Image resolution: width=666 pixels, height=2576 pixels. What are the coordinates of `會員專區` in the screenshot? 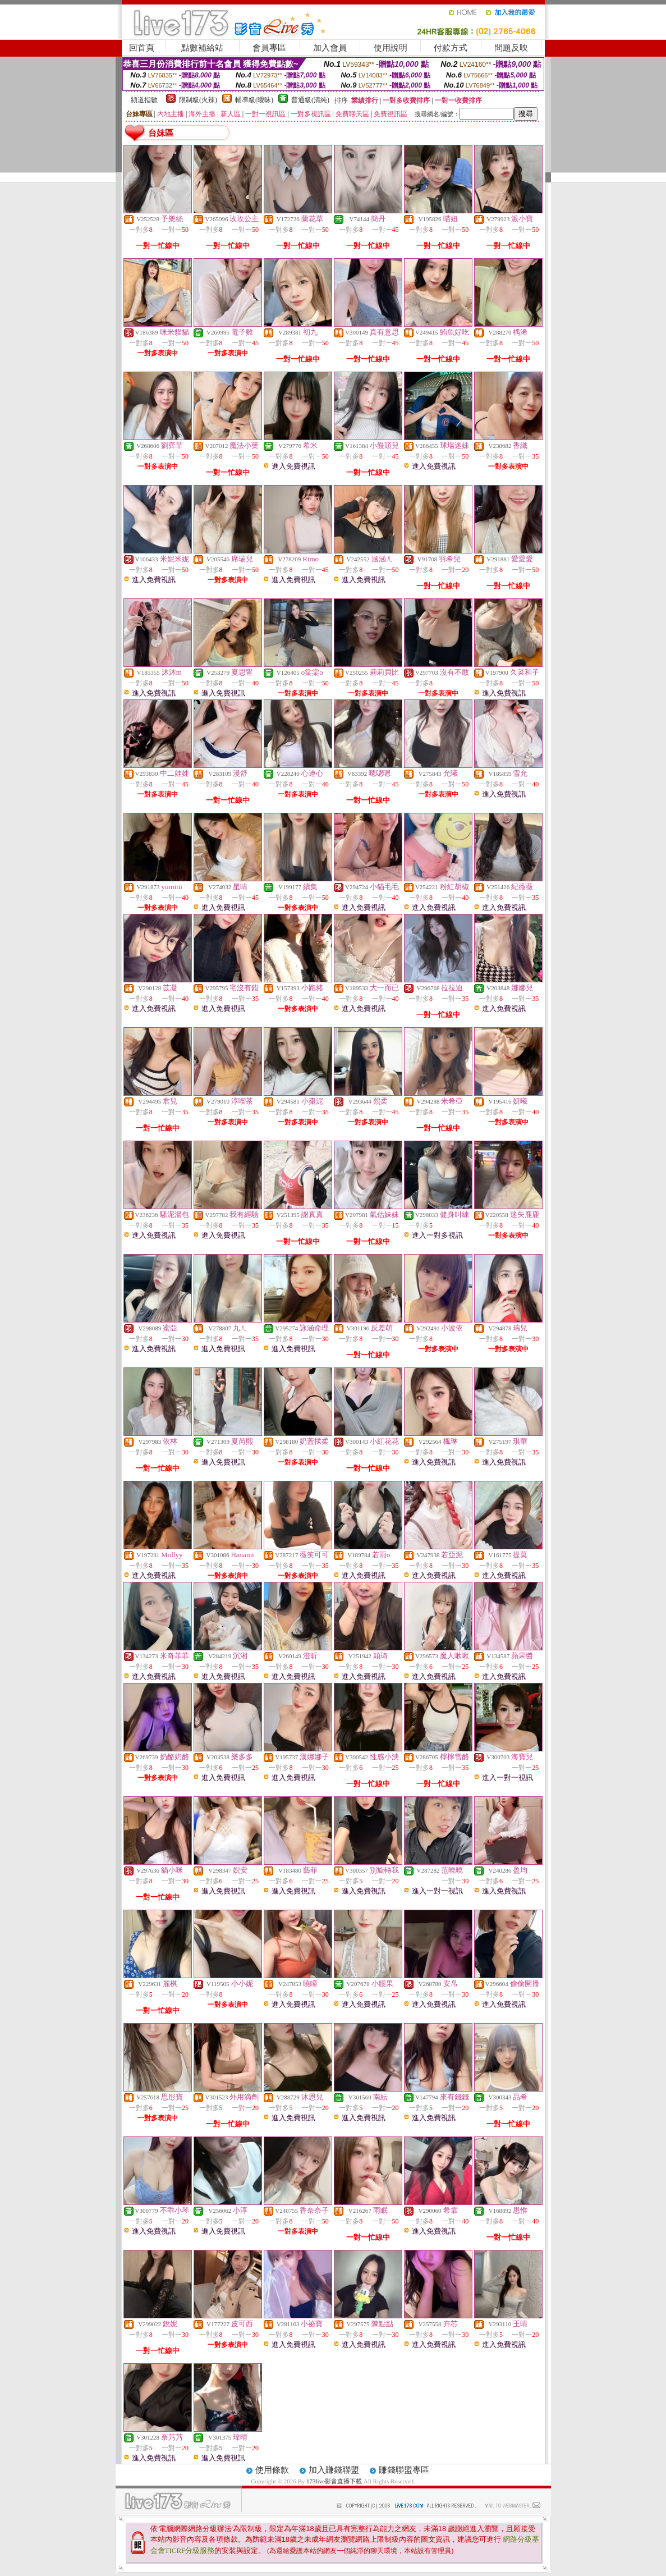 It's located at (269, 47).